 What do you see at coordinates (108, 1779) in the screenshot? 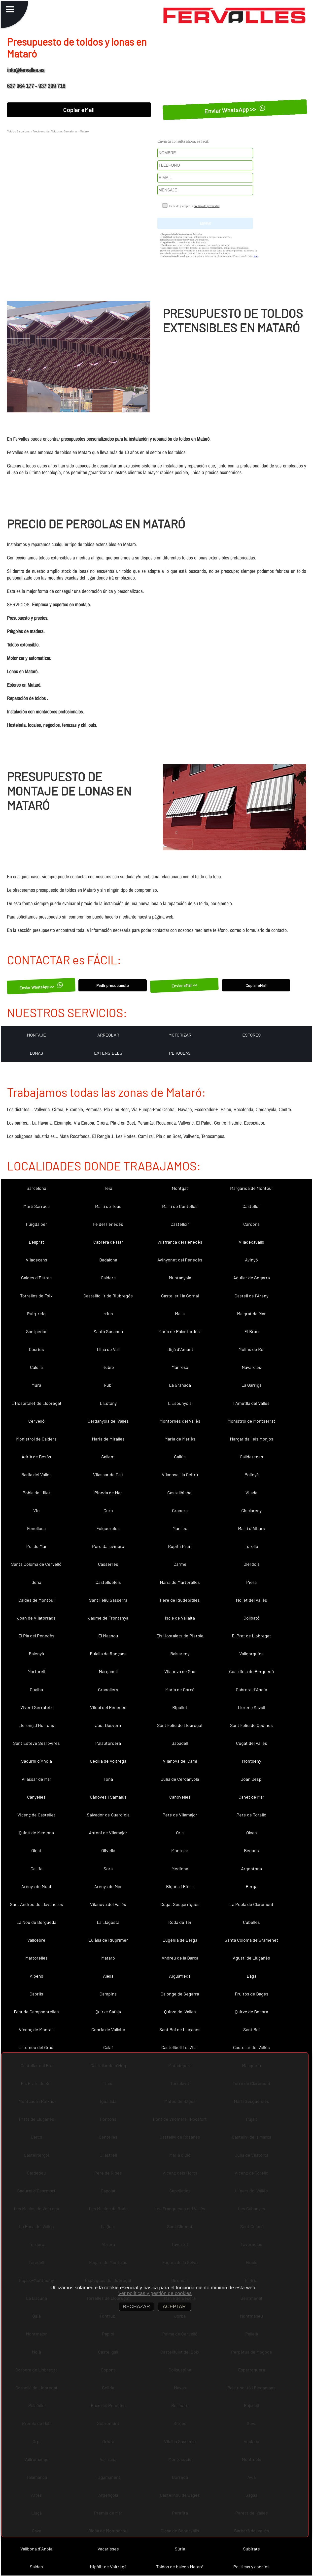
I see `Tona` at bounding box center [108, 1779].